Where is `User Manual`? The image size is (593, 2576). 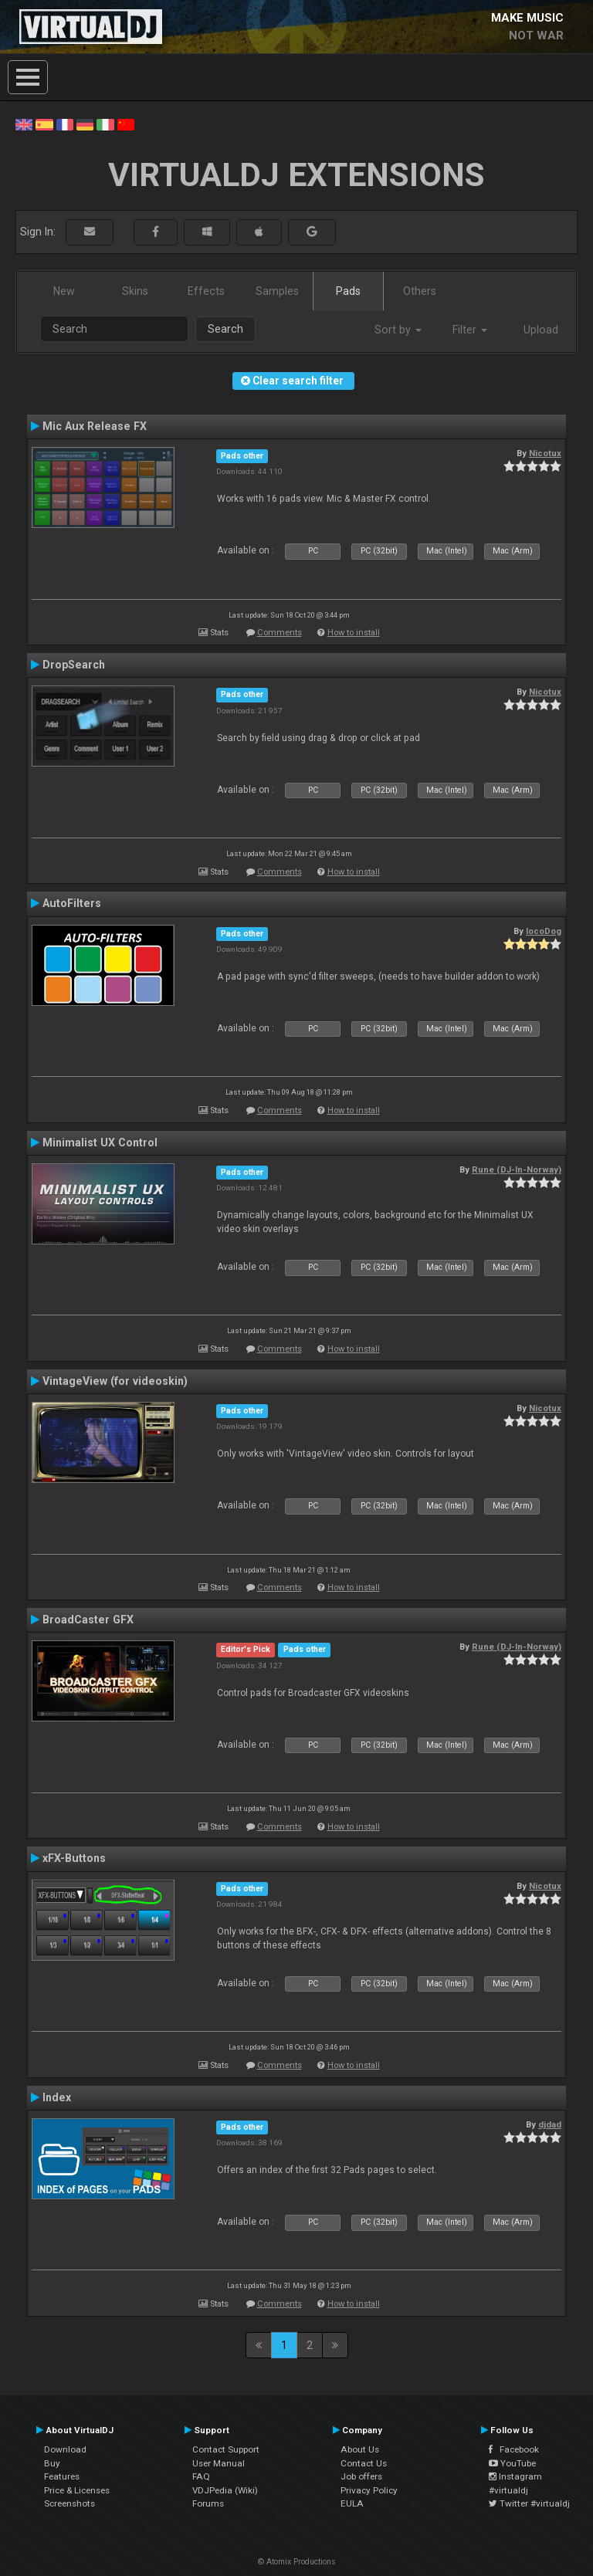
User Manual is located at coordinates (218, 2463).